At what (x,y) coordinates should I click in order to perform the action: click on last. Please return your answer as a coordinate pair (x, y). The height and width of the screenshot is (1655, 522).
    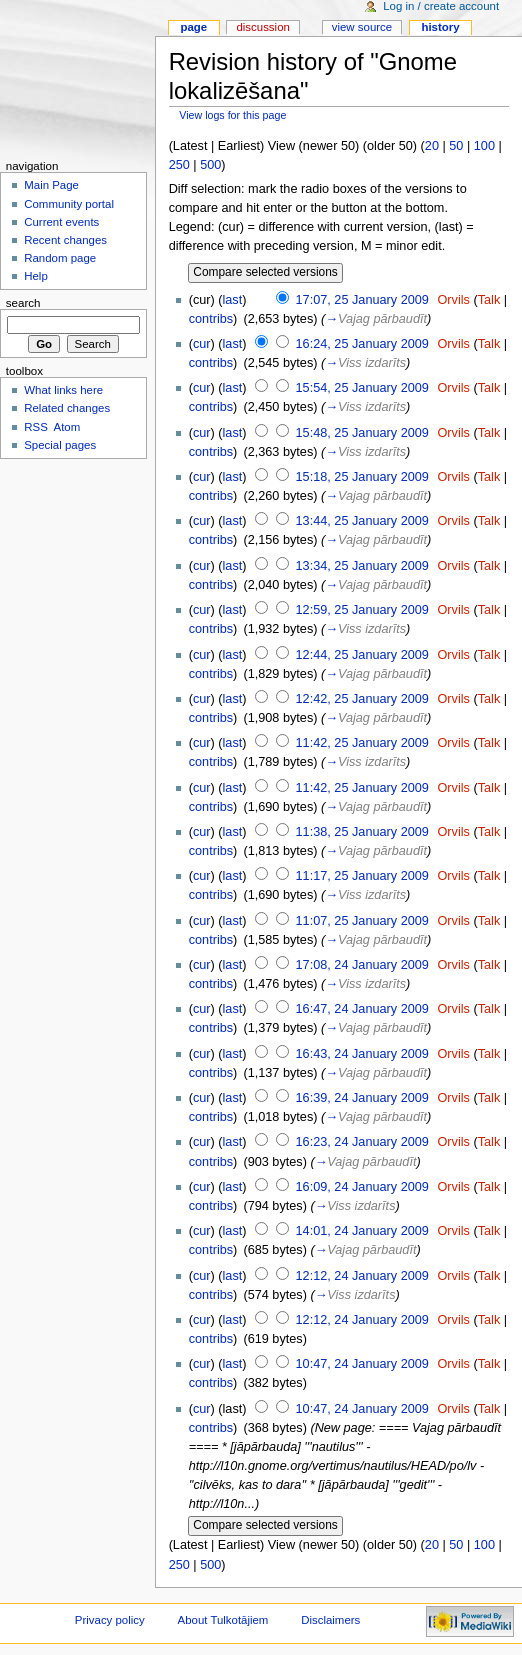
    Looking at the image, I should click on (233, 300).